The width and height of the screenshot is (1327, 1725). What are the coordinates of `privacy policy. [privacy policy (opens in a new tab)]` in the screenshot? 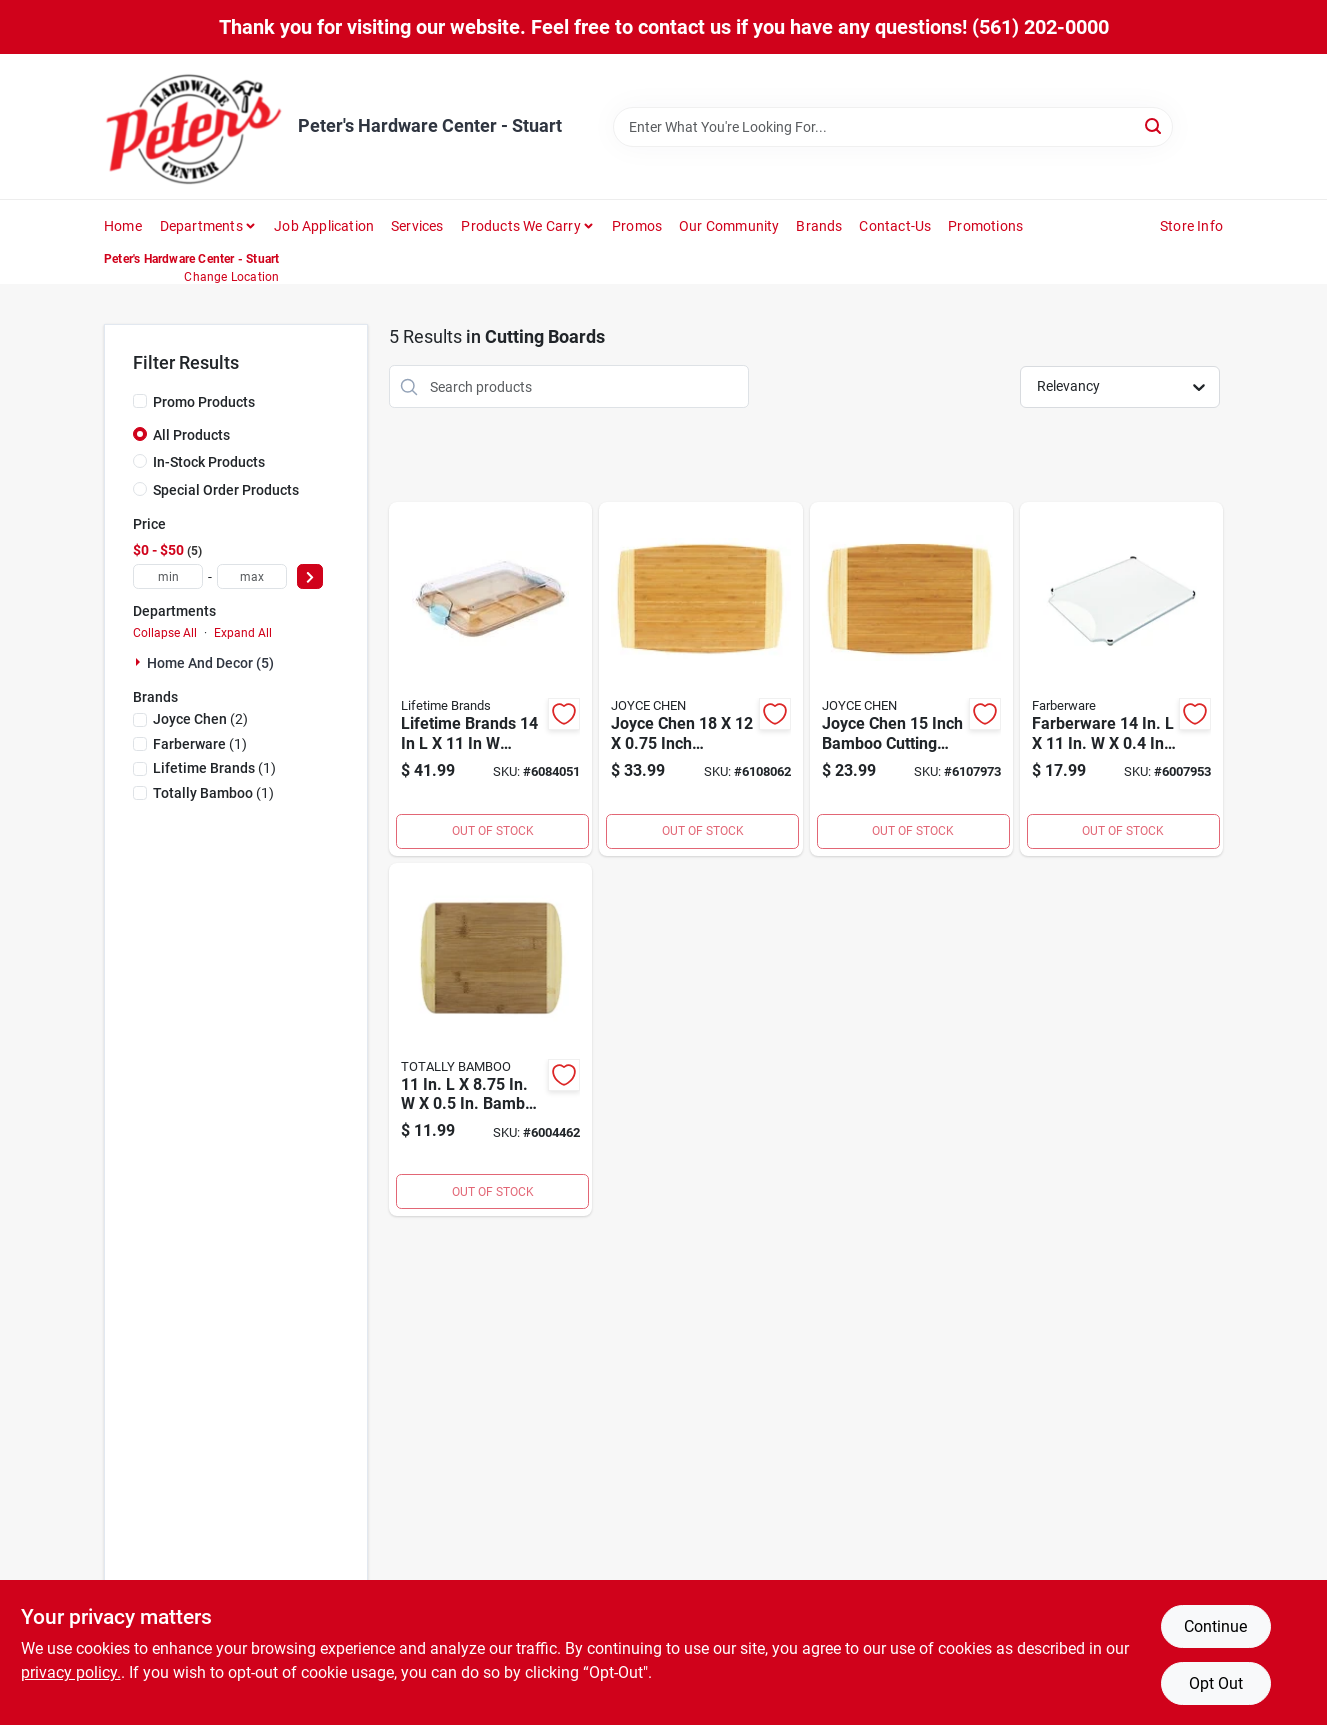 It's located at (71, 1672).